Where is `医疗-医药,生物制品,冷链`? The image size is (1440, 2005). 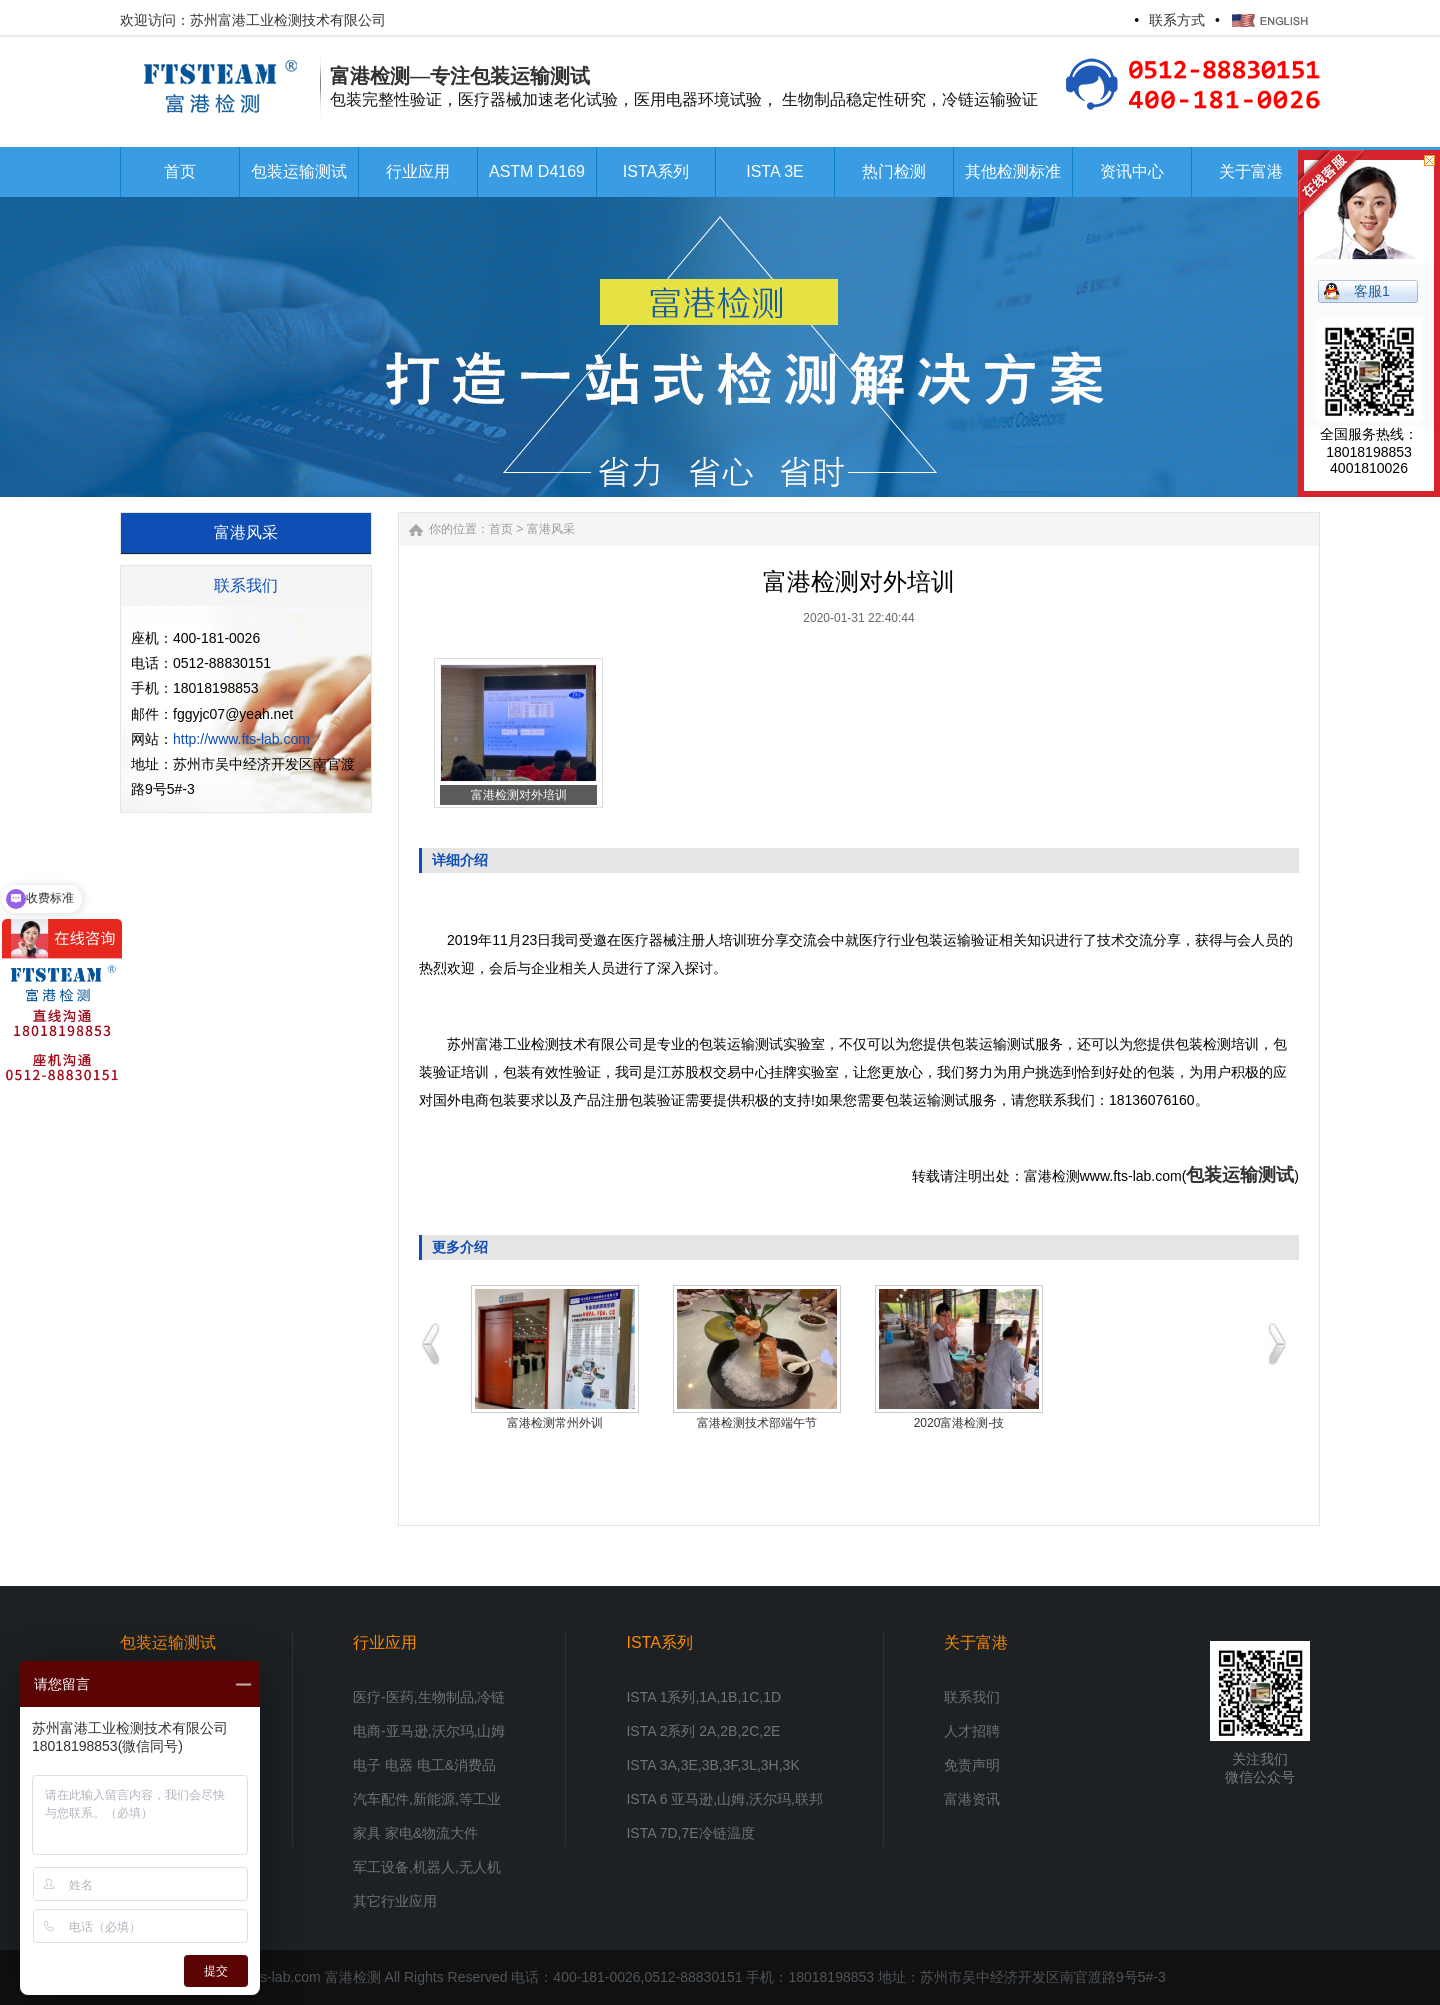
医疗-医药,生物制品,冷链 is located at coordinates (429, 1697).